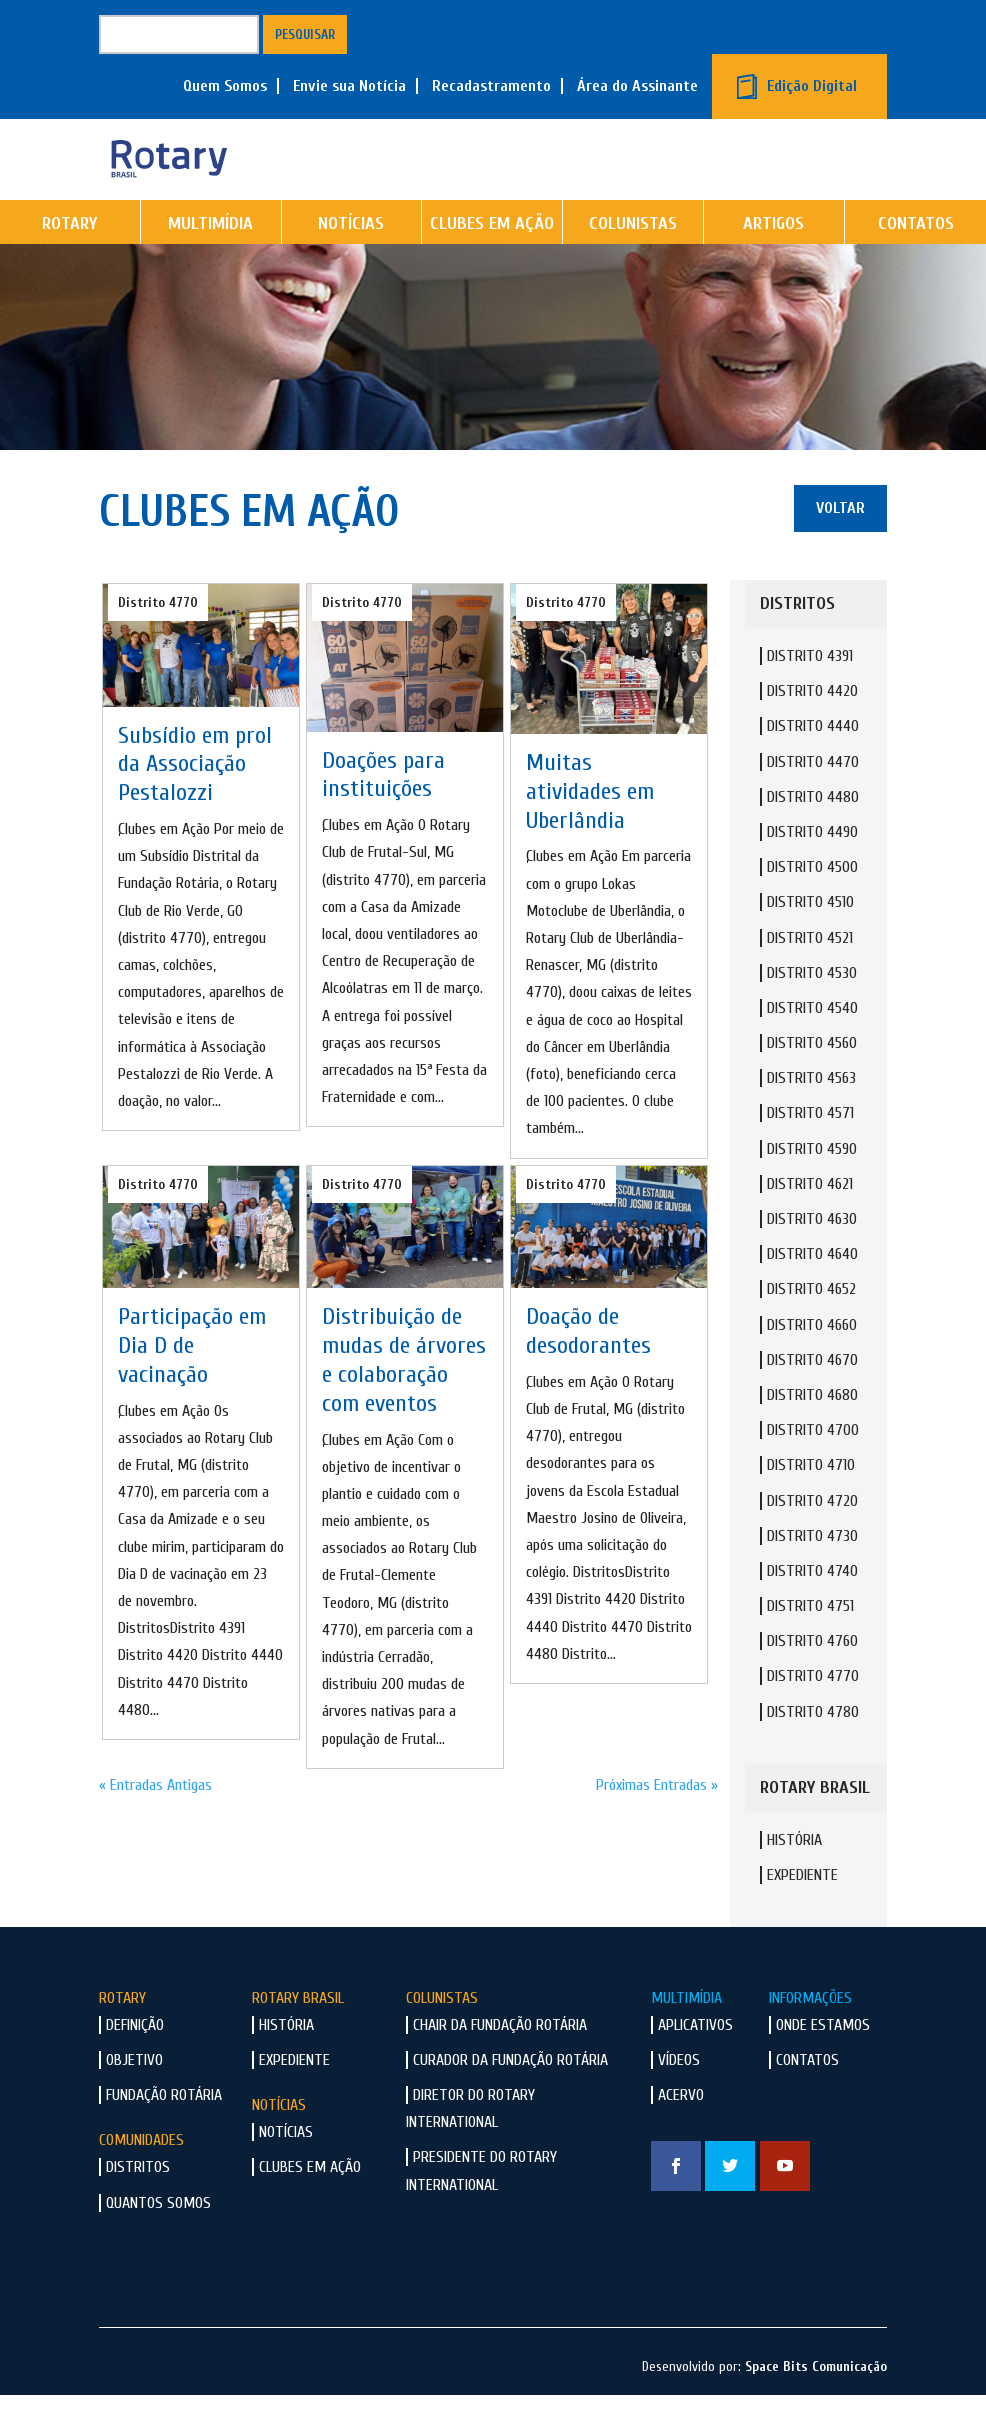 This screenshot has width=986, height=2436. I want to click on Voltar, so click(840, 549).